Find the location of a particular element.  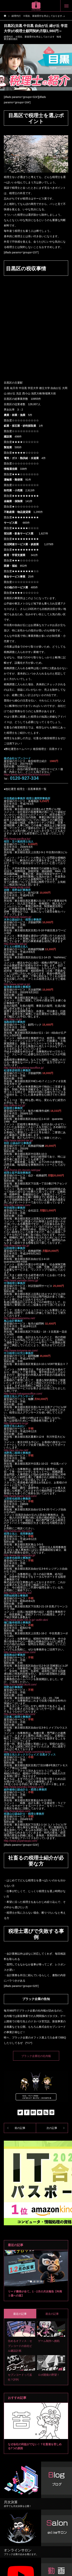

4 [tab] is located at coordinates (41, 2281).